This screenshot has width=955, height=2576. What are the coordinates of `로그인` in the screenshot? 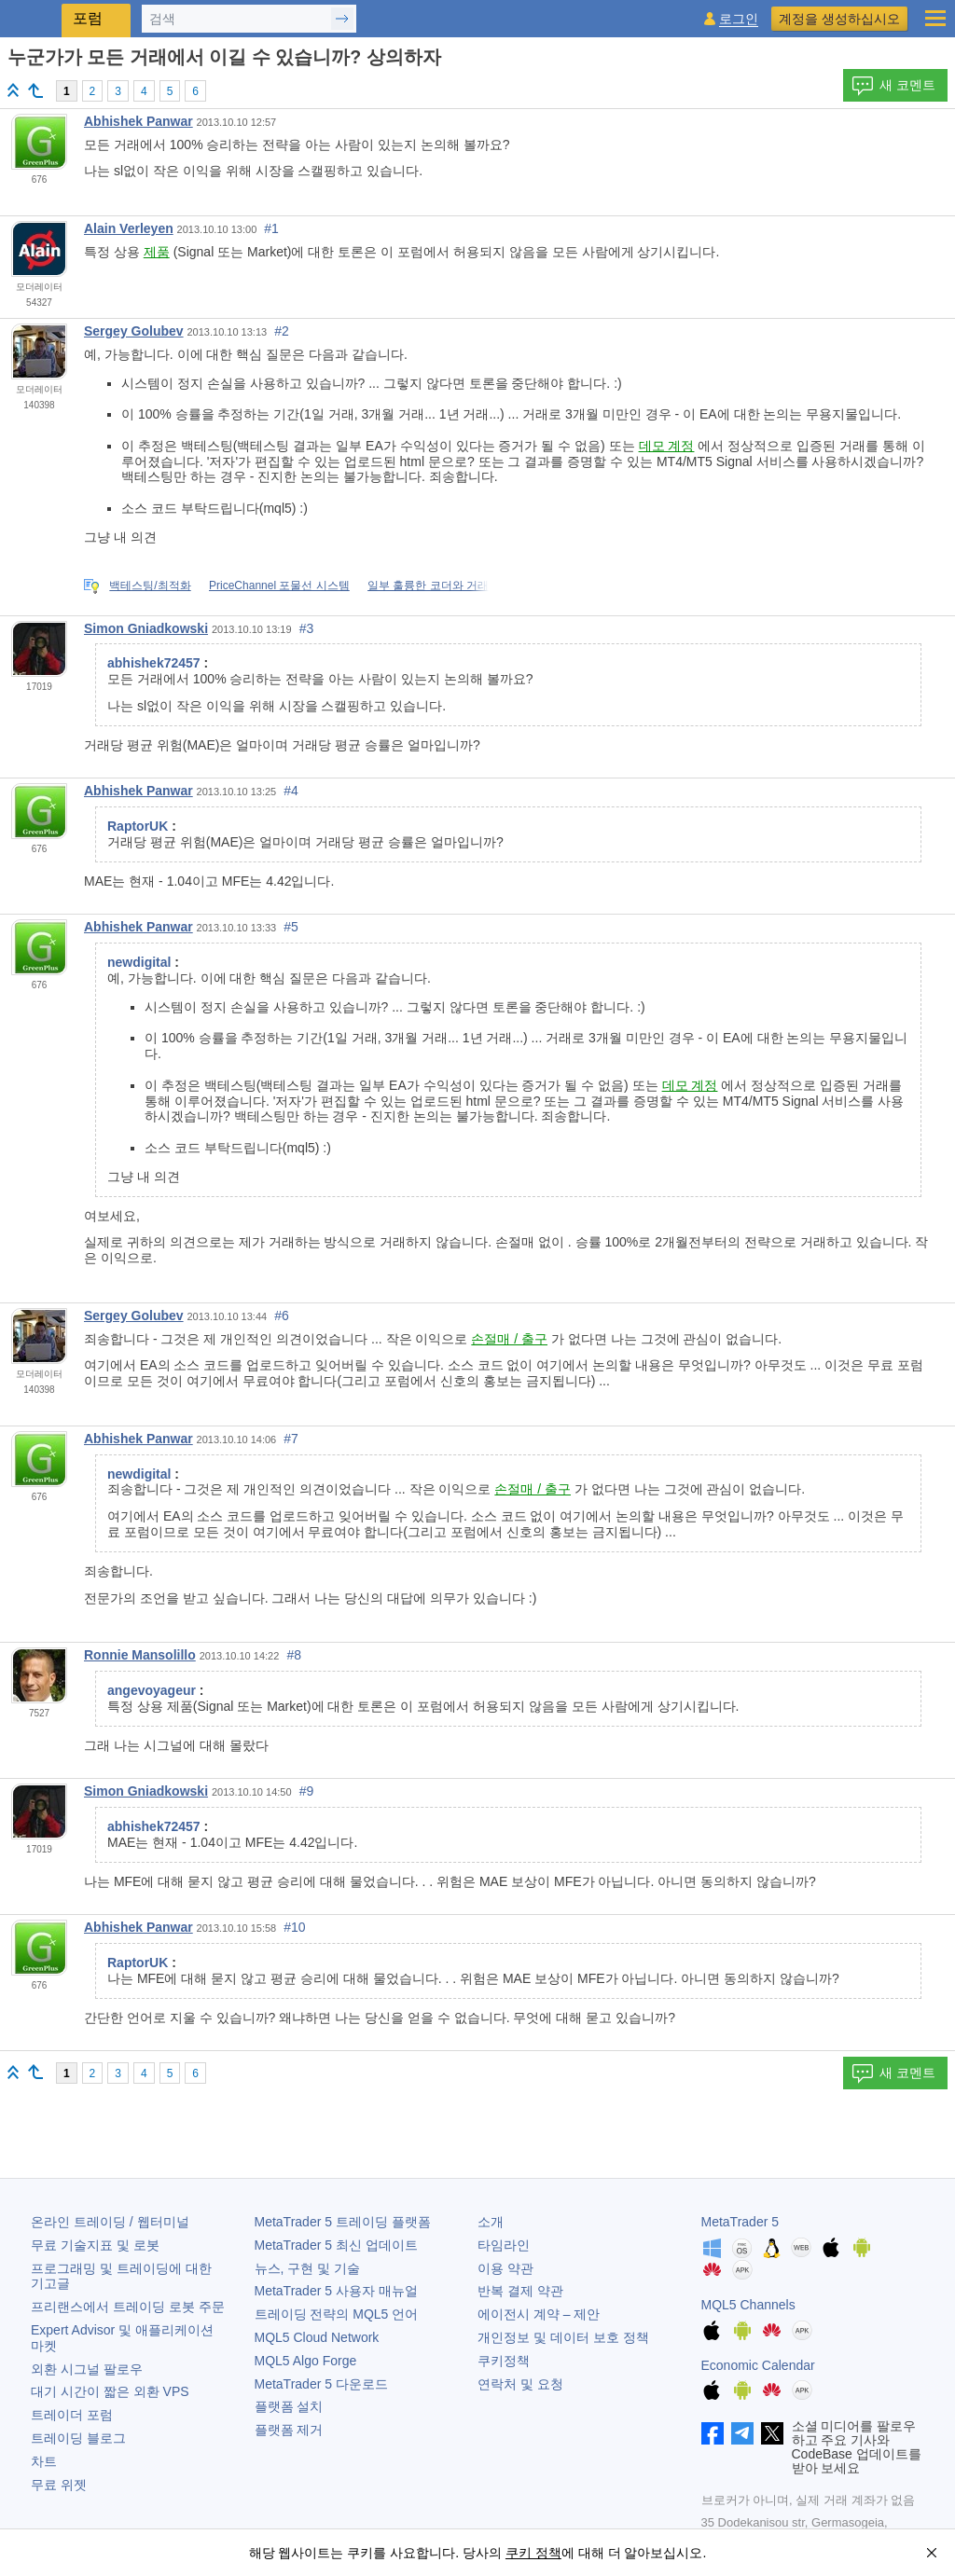 It's located at (738, 19).